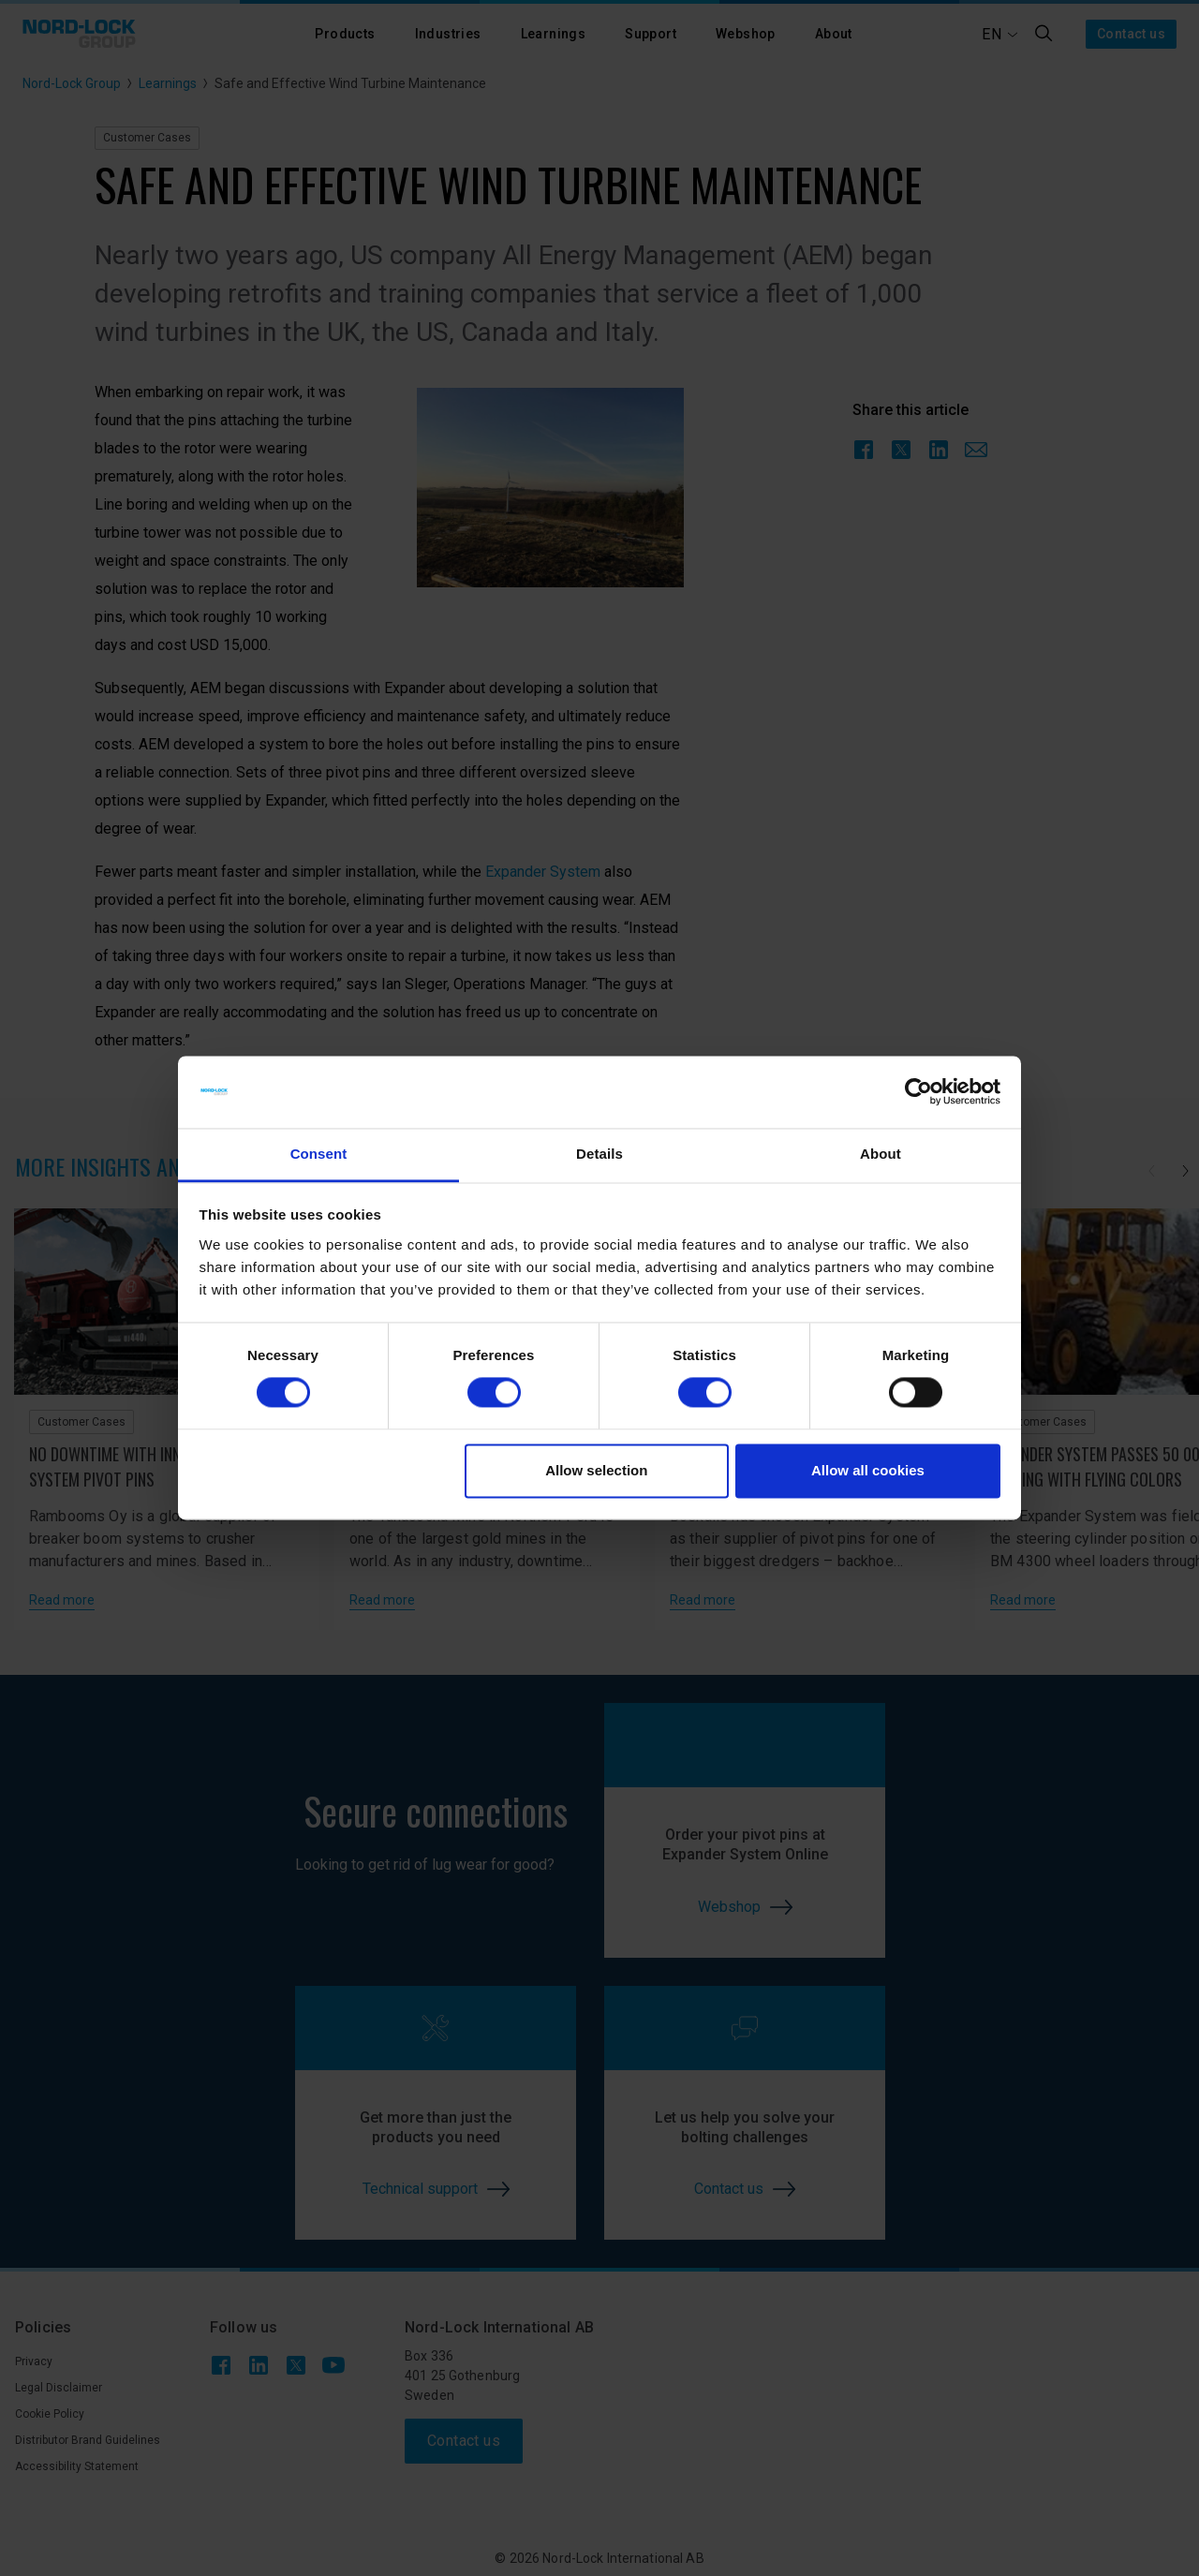 This screenshot has width=1199, height=2576. Describe the element at coordinates (596, 1470) in the screenshot. I see `Allow selection` at that location.